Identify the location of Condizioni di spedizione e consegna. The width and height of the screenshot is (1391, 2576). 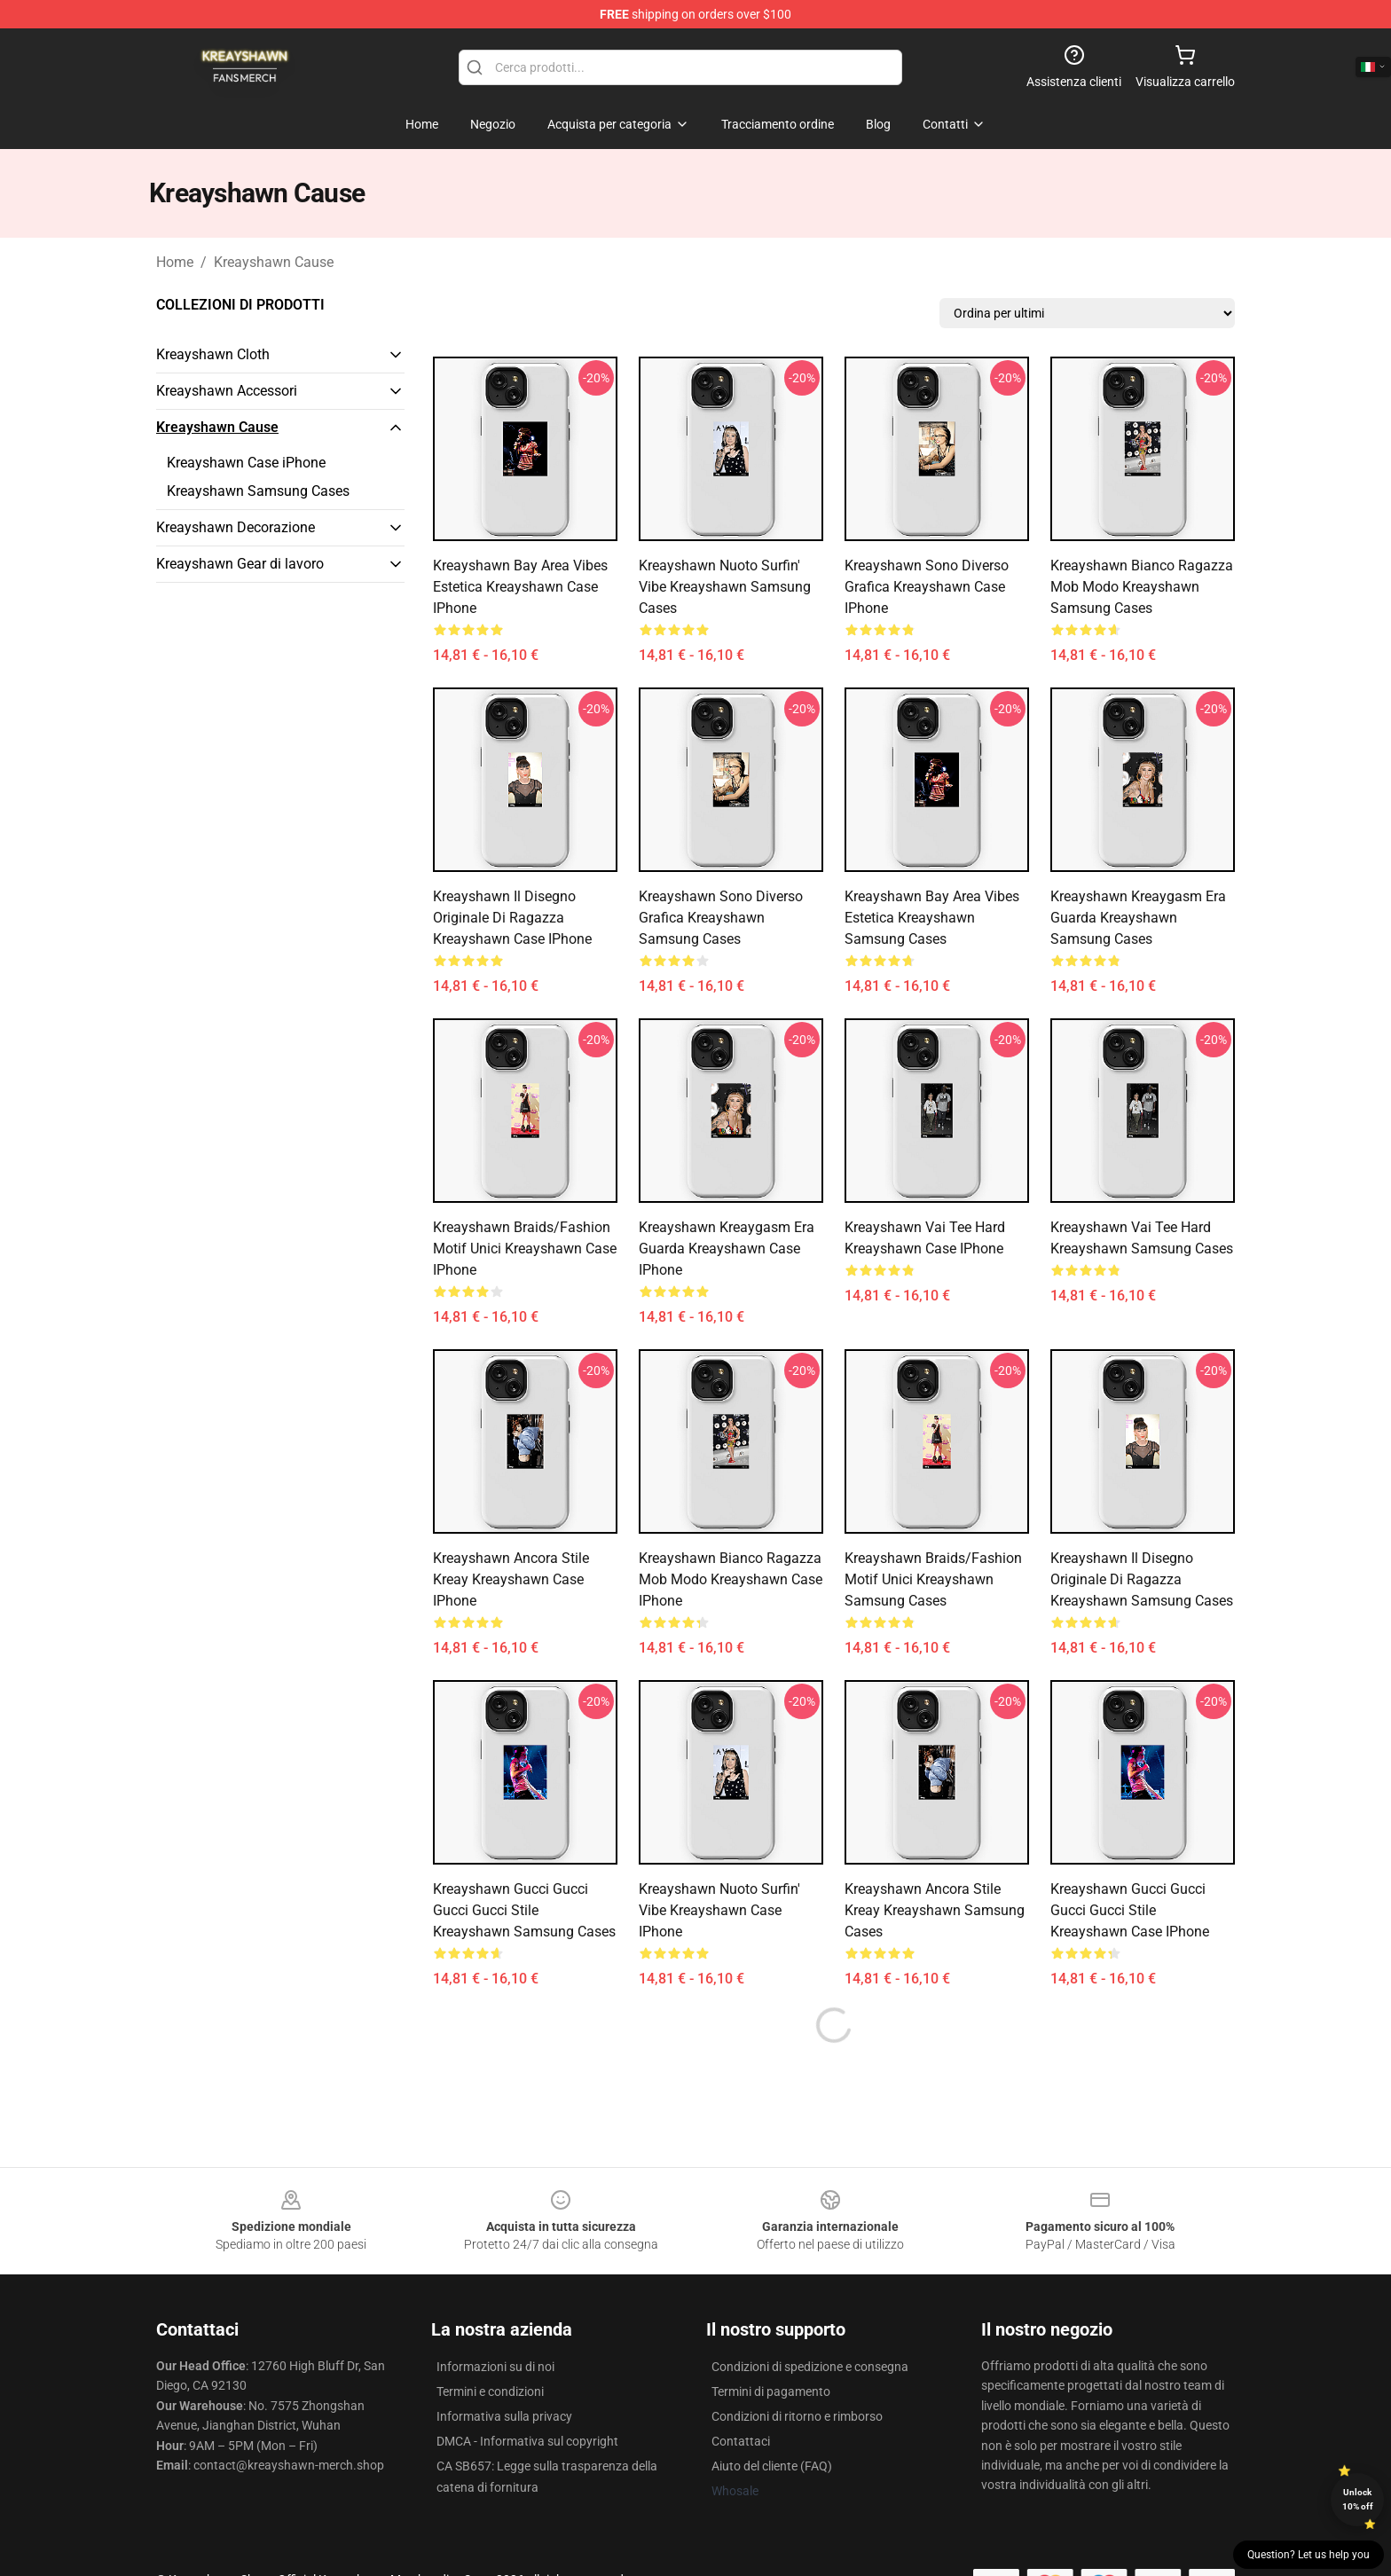
(809, 2367).